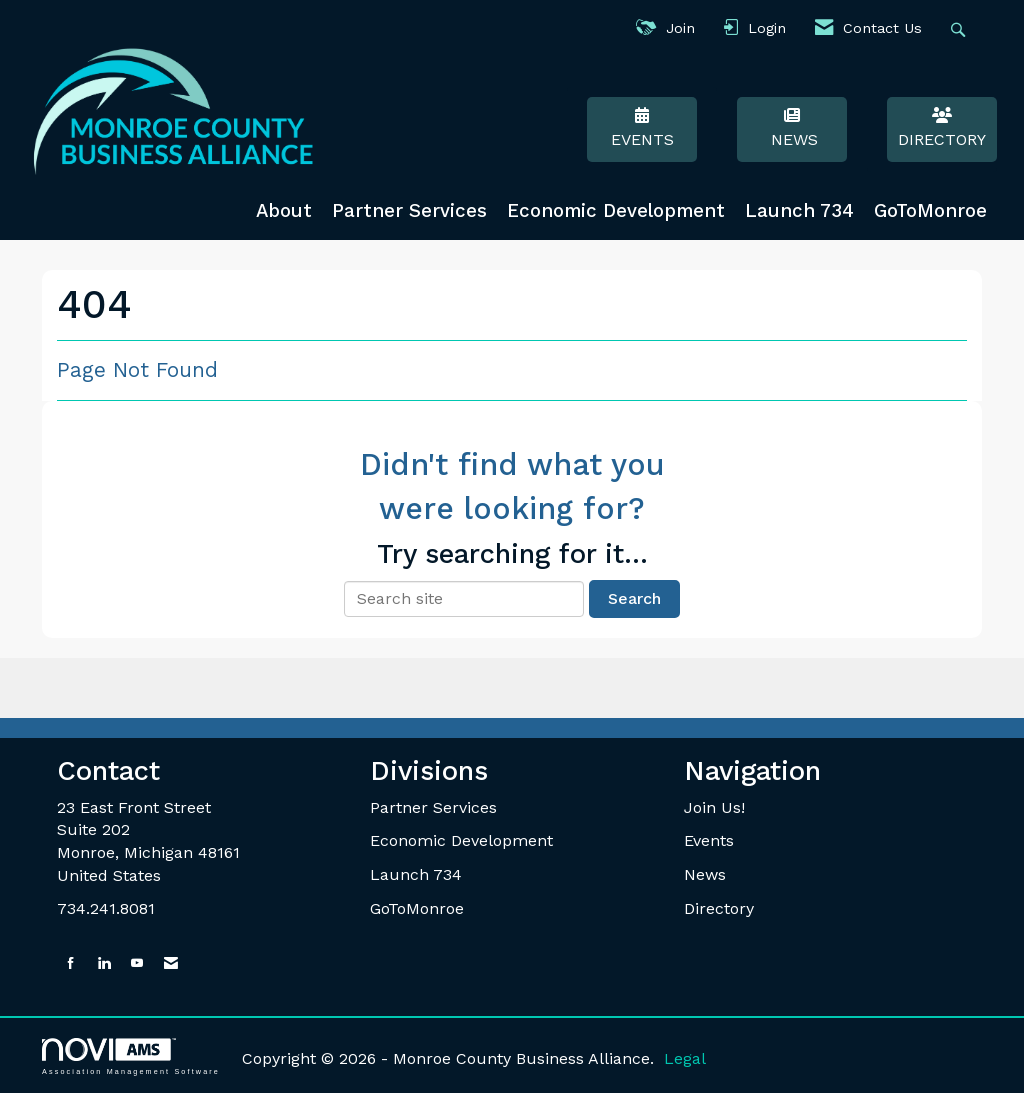 The width and height of the screenshot is (1024, 1093). Describe the element at coordinates (942, 128) in the screenshot. I see `Directory` at that location.